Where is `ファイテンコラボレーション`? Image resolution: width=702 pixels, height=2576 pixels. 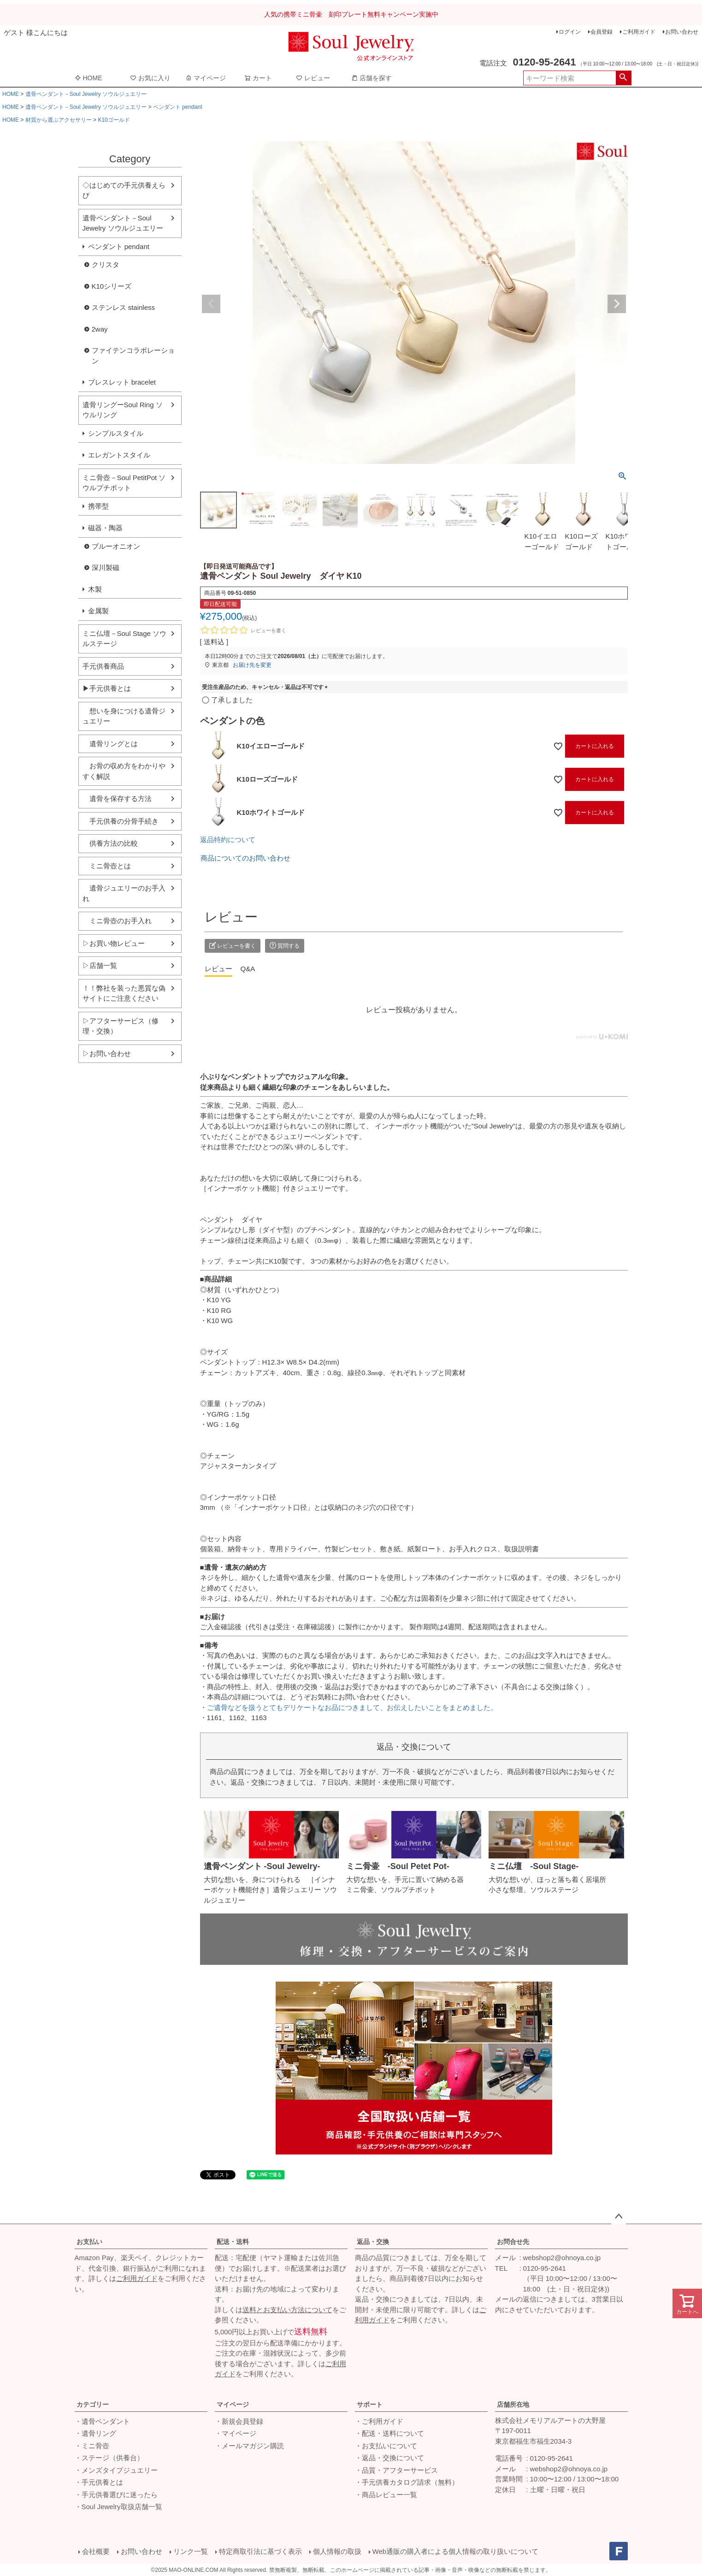 ファイテンコラボレーション is located at coordinates (133, 355).